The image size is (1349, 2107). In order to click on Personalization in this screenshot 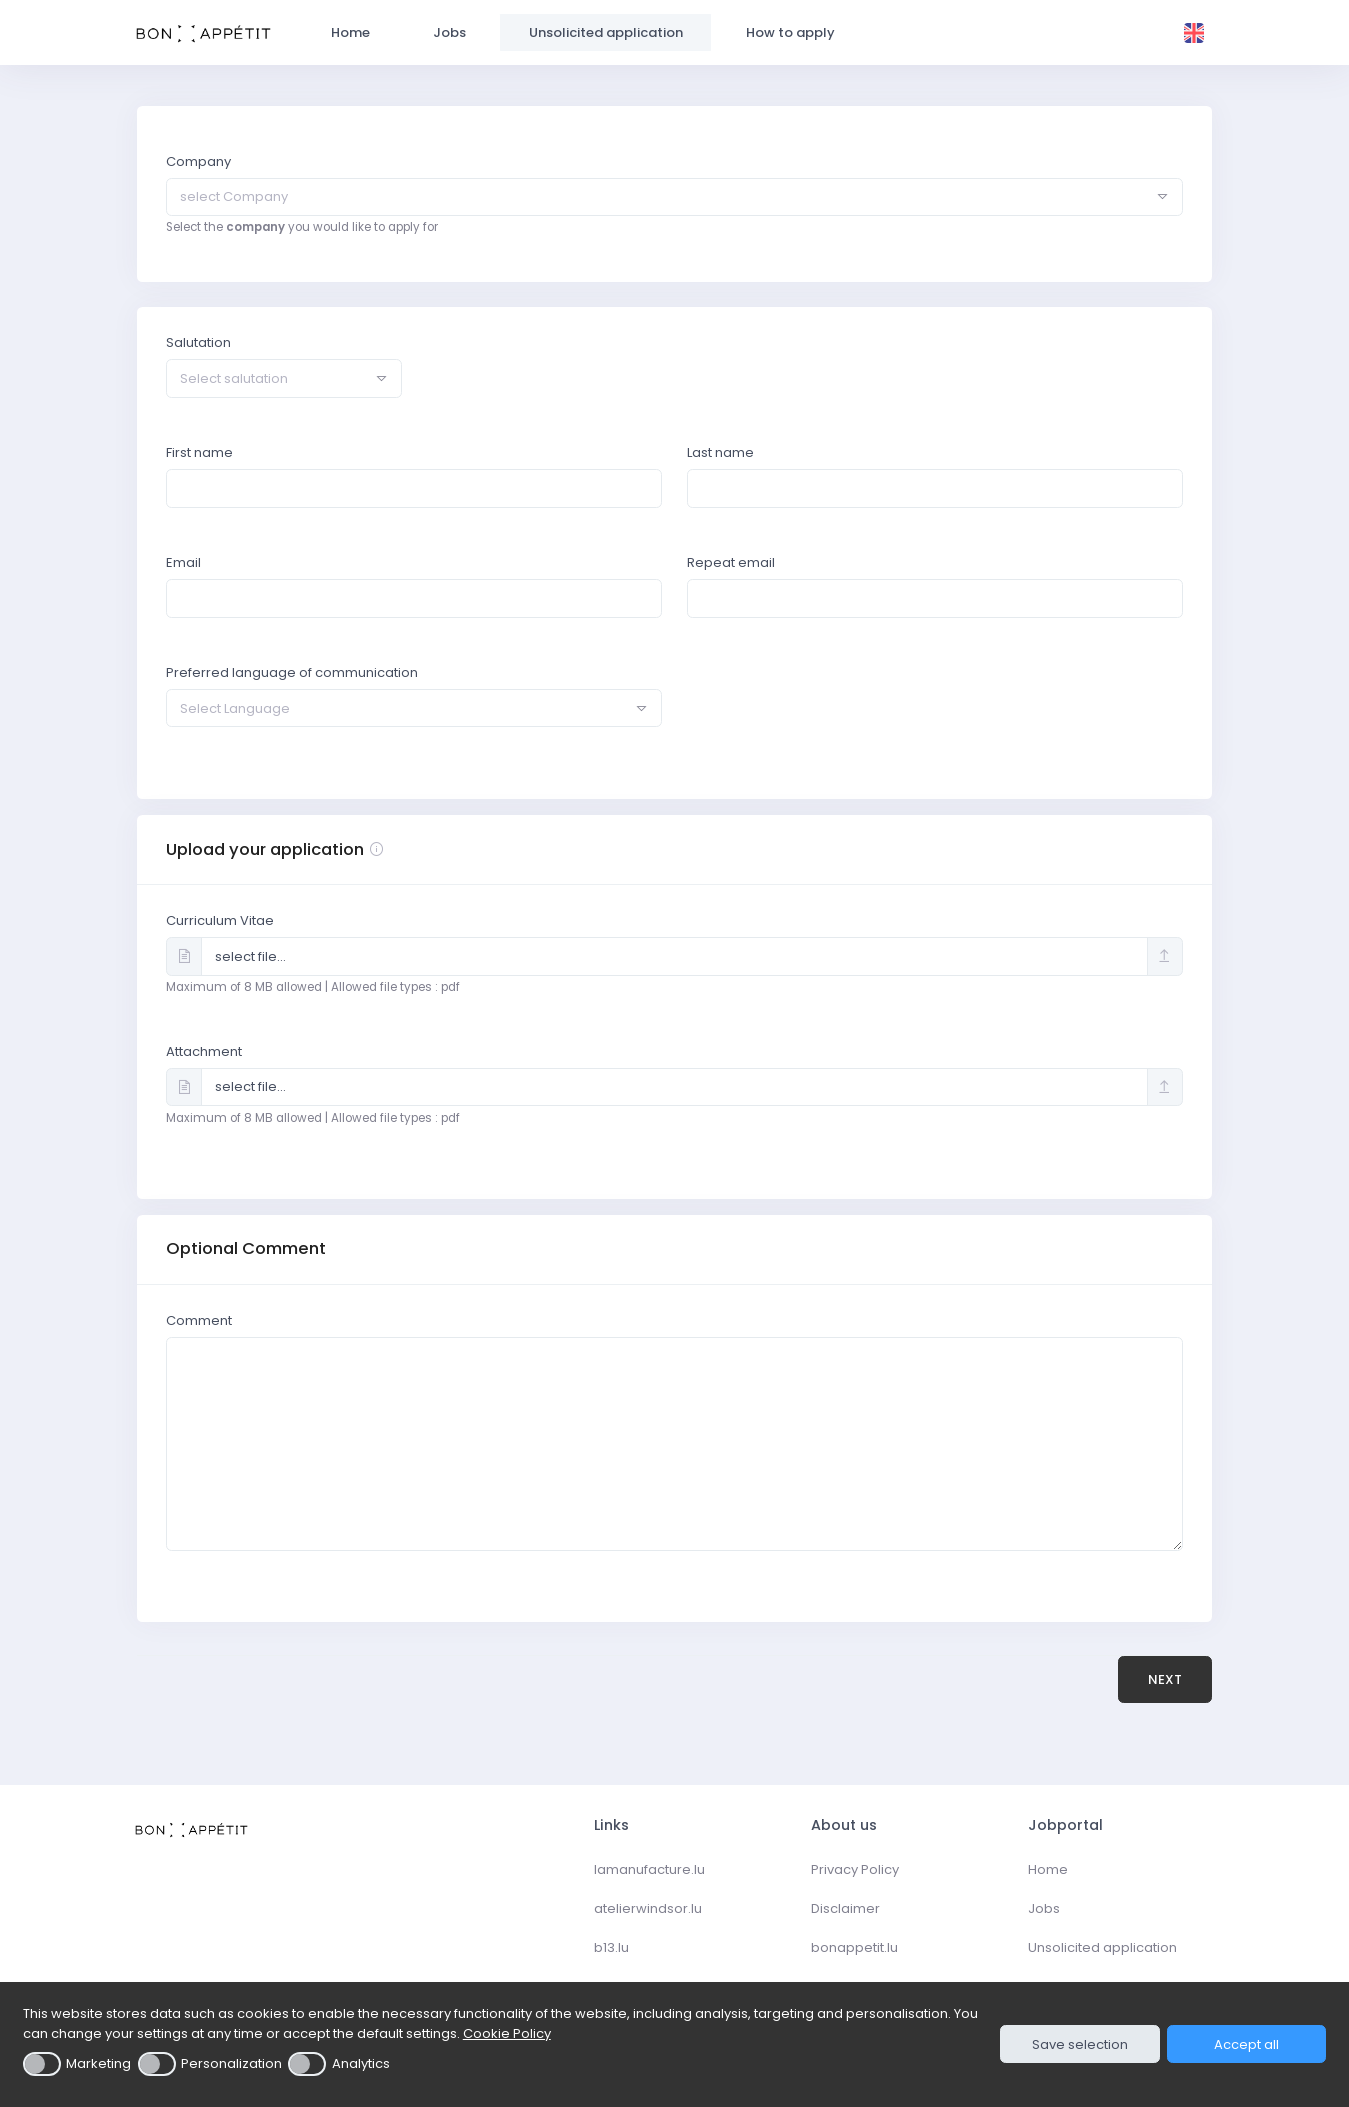, I will do `click(231, 2063)`.